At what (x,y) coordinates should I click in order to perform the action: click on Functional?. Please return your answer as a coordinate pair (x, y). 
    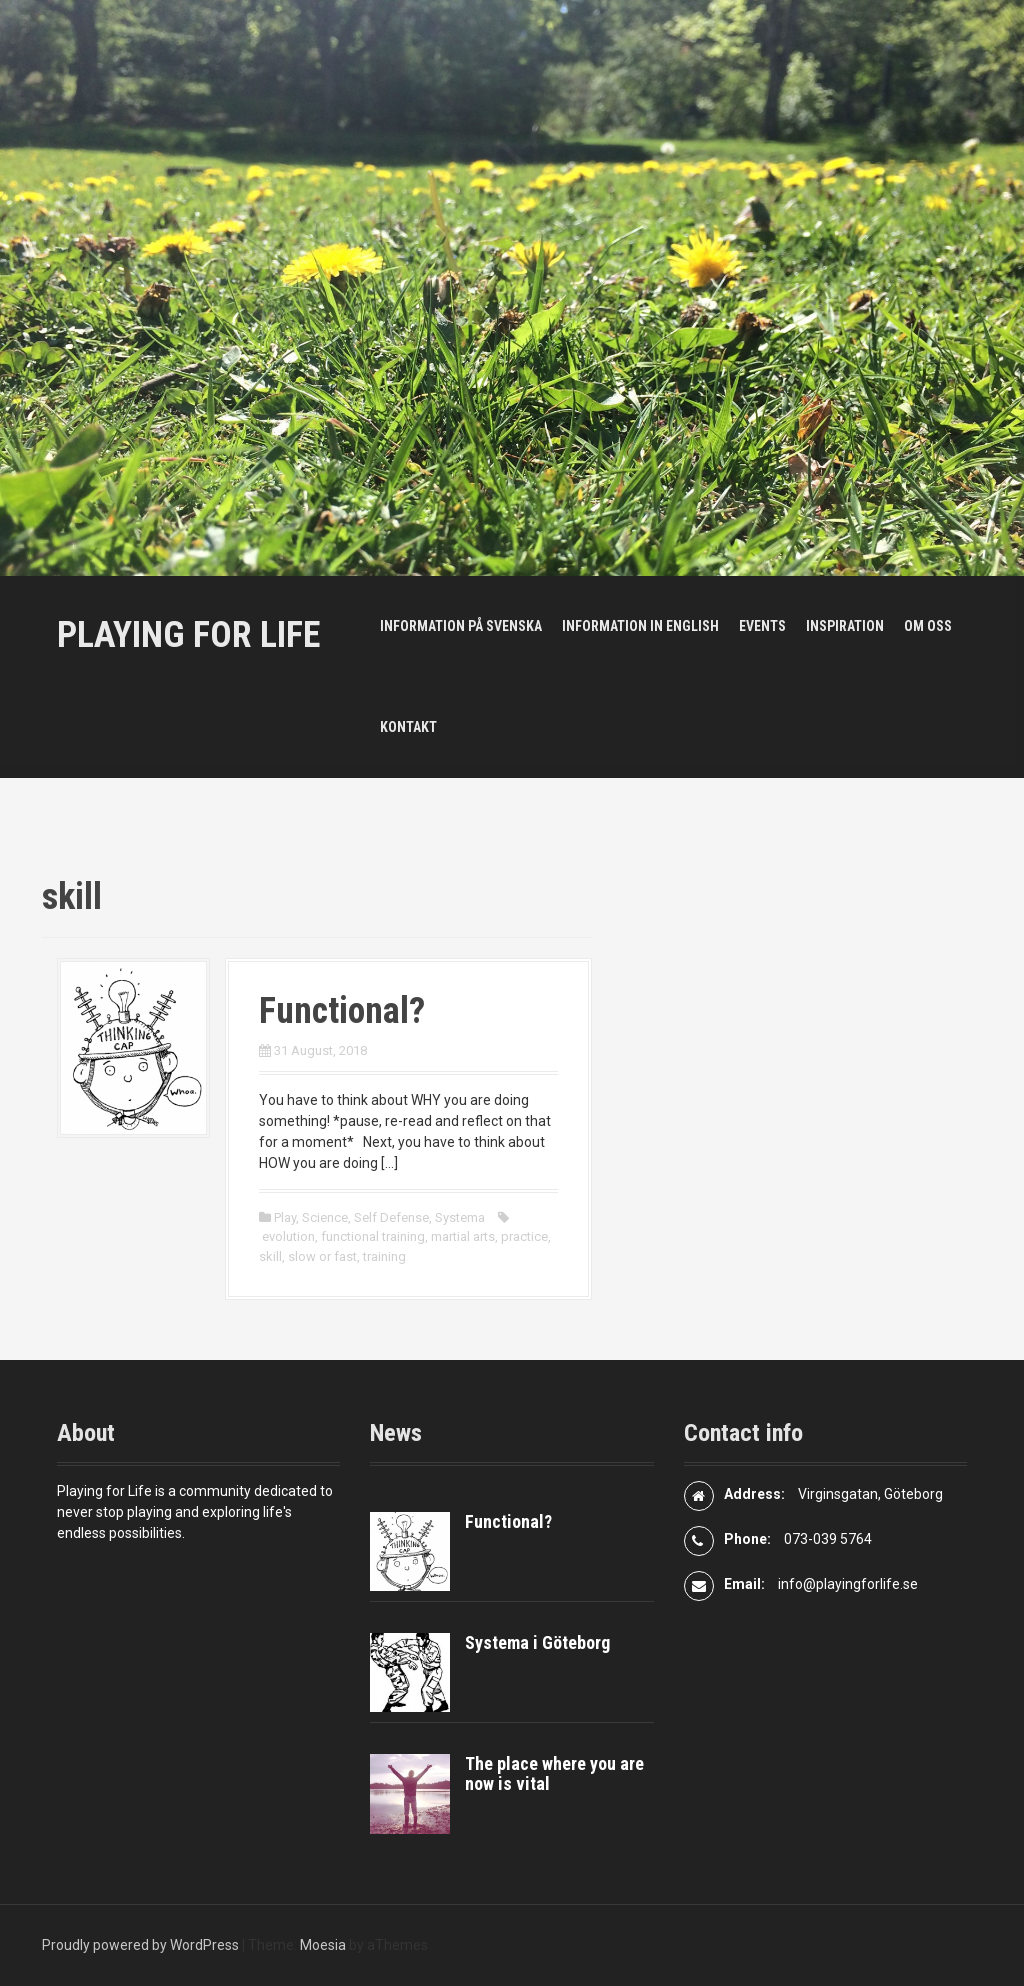
    Looking at the image, I should click on (342, 1011).